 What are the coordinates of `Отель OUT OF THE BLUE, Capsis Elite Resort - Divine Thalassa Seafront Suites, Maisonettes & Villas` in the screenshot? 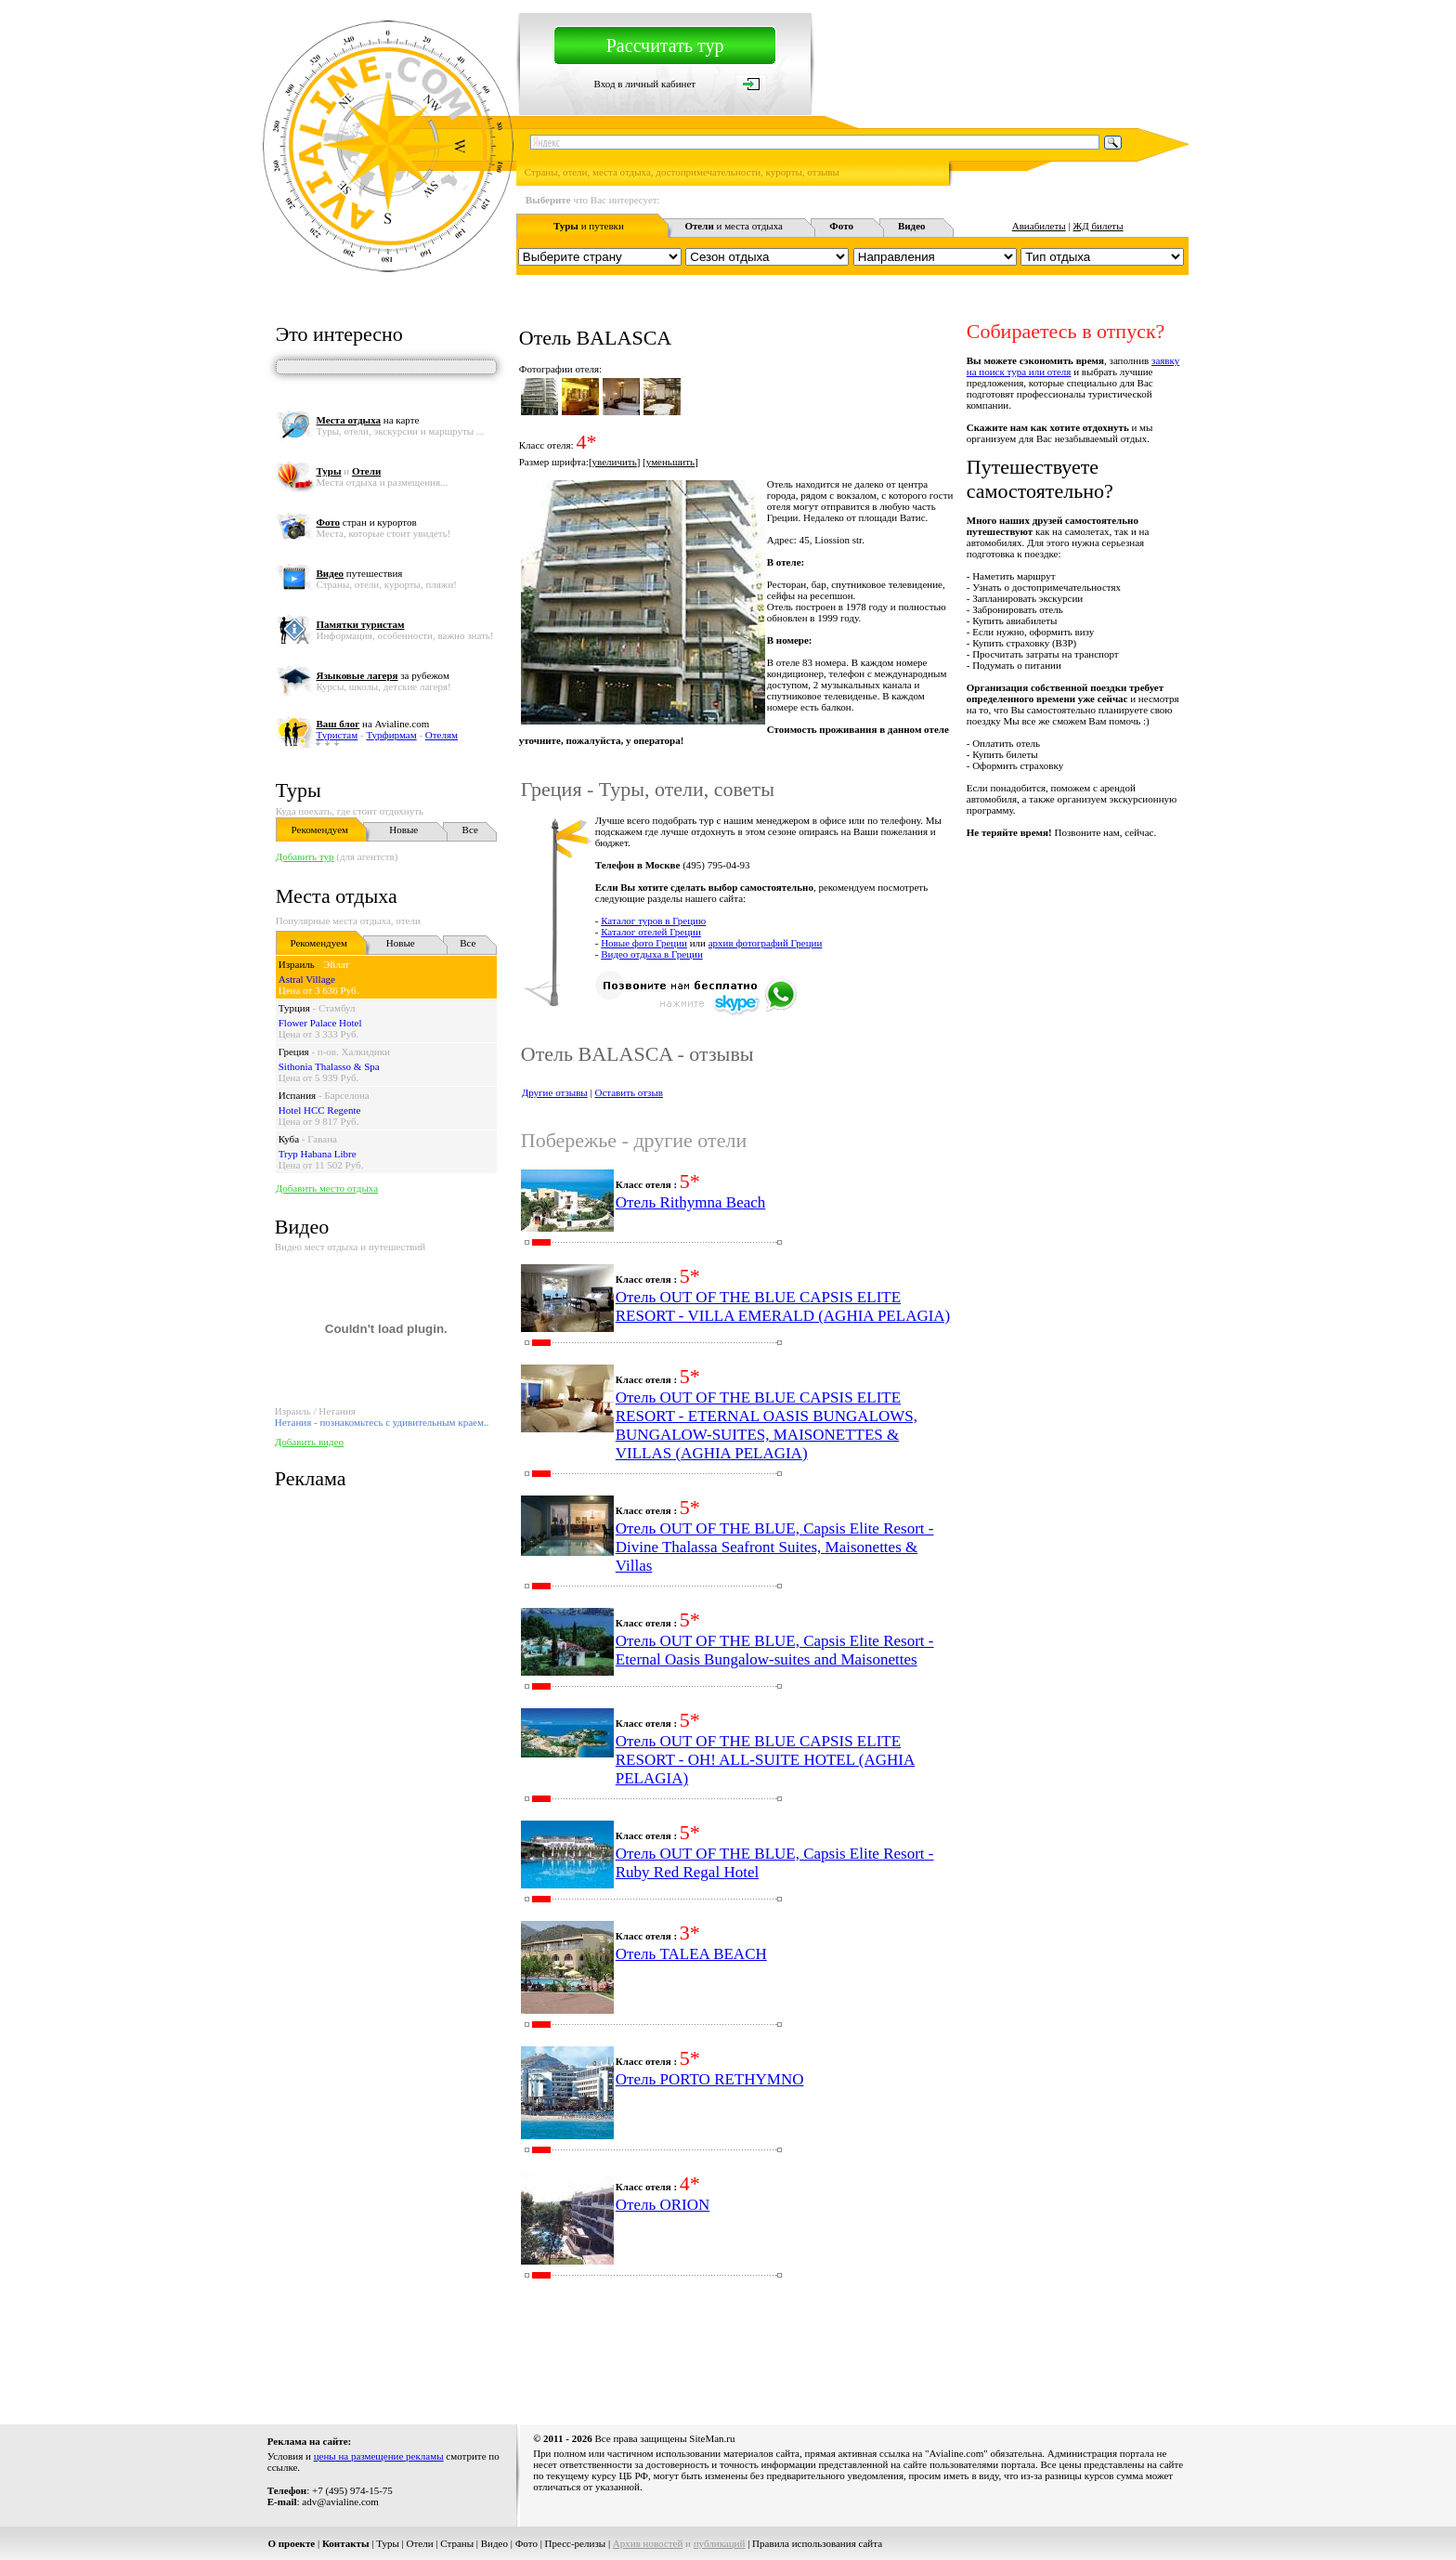 It's located at (775, 1547).